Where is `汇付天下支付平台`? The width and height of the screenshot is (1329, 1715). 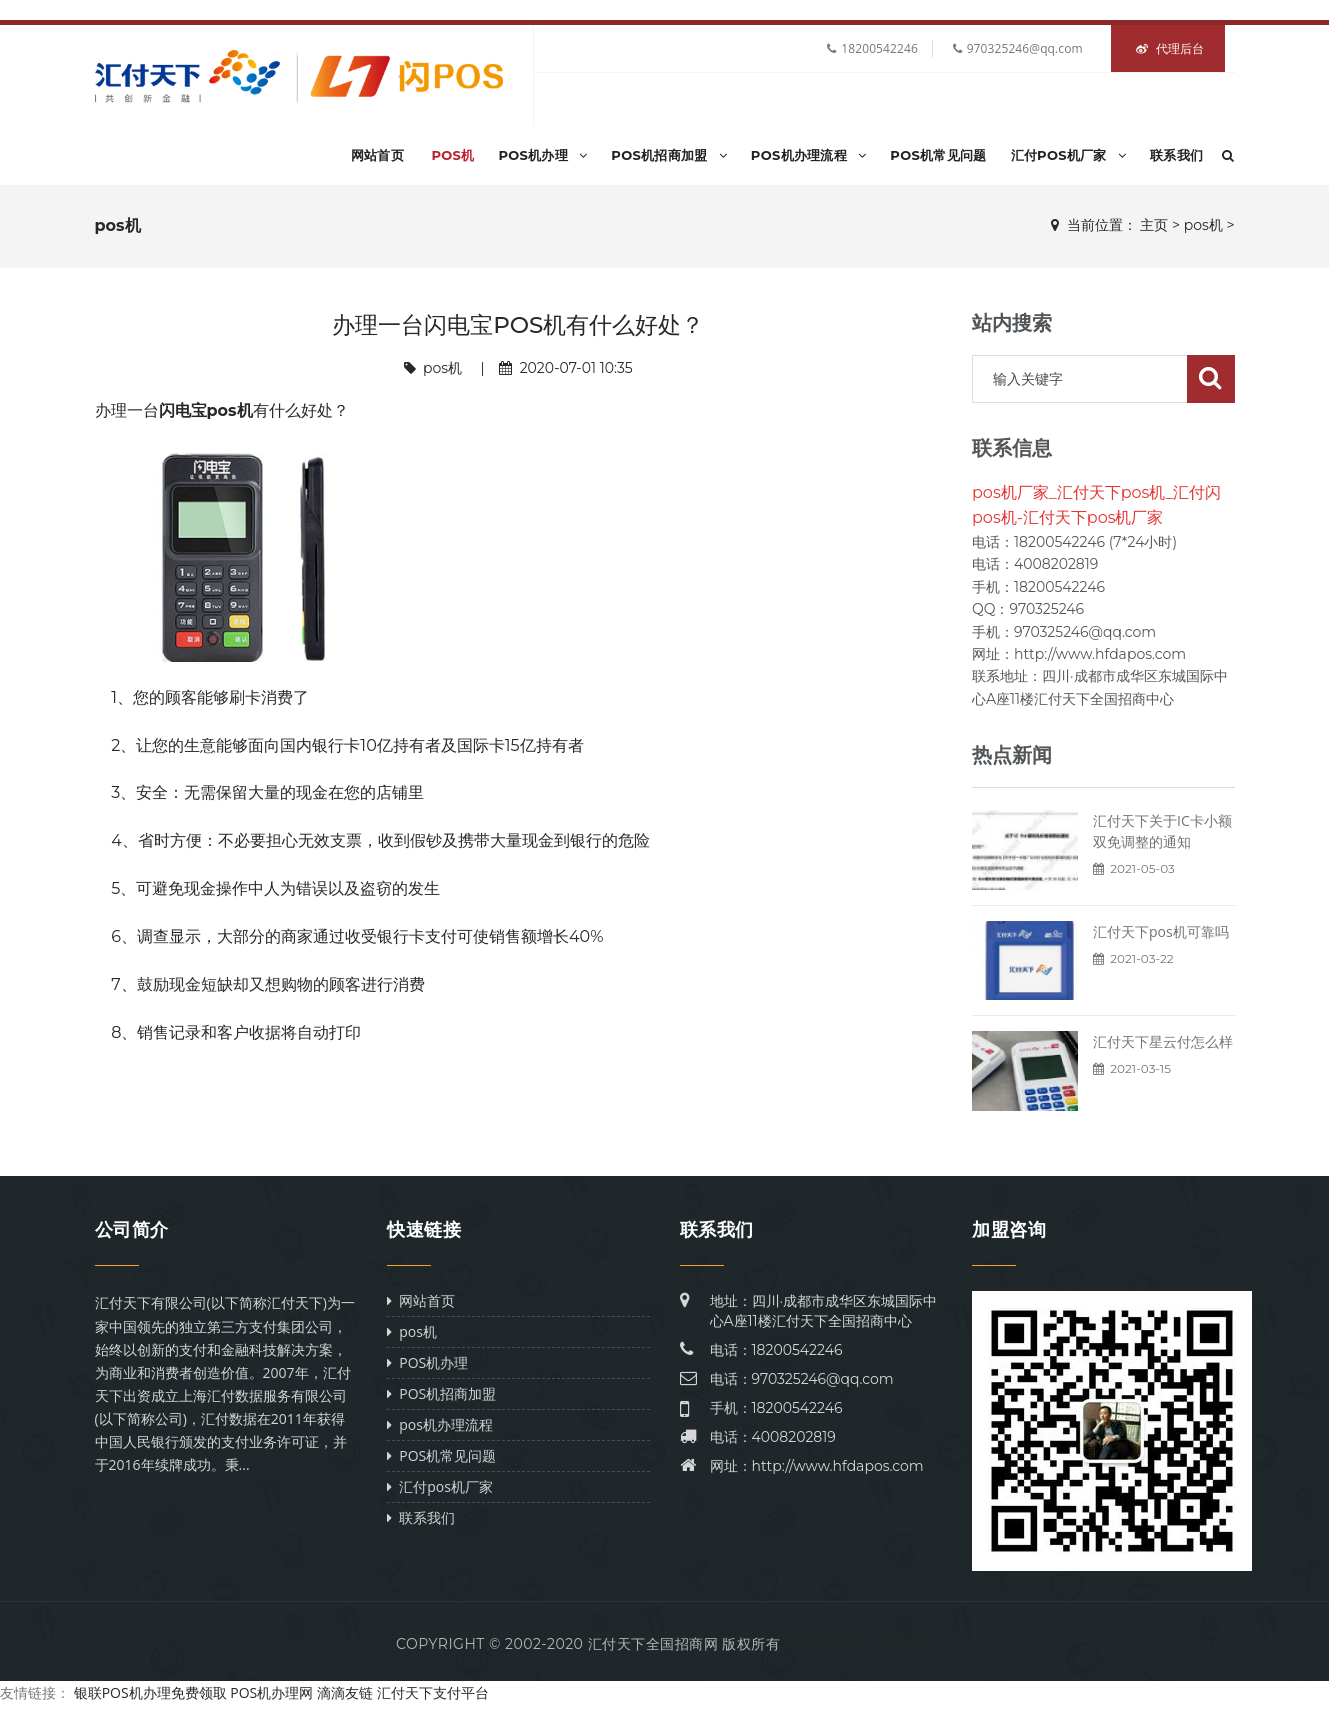 汇付天下支付平台 is located at coordinates (433, 1692).